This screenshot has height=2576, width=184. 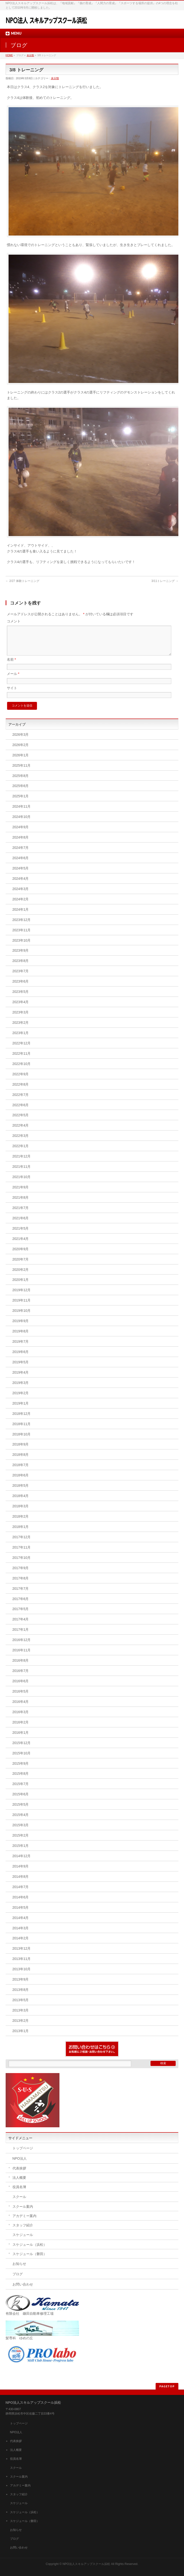 What do you see at coordinates (20, 1728) in the screenshot?
I see `2016年2月` at bounding box center [20, 1728].